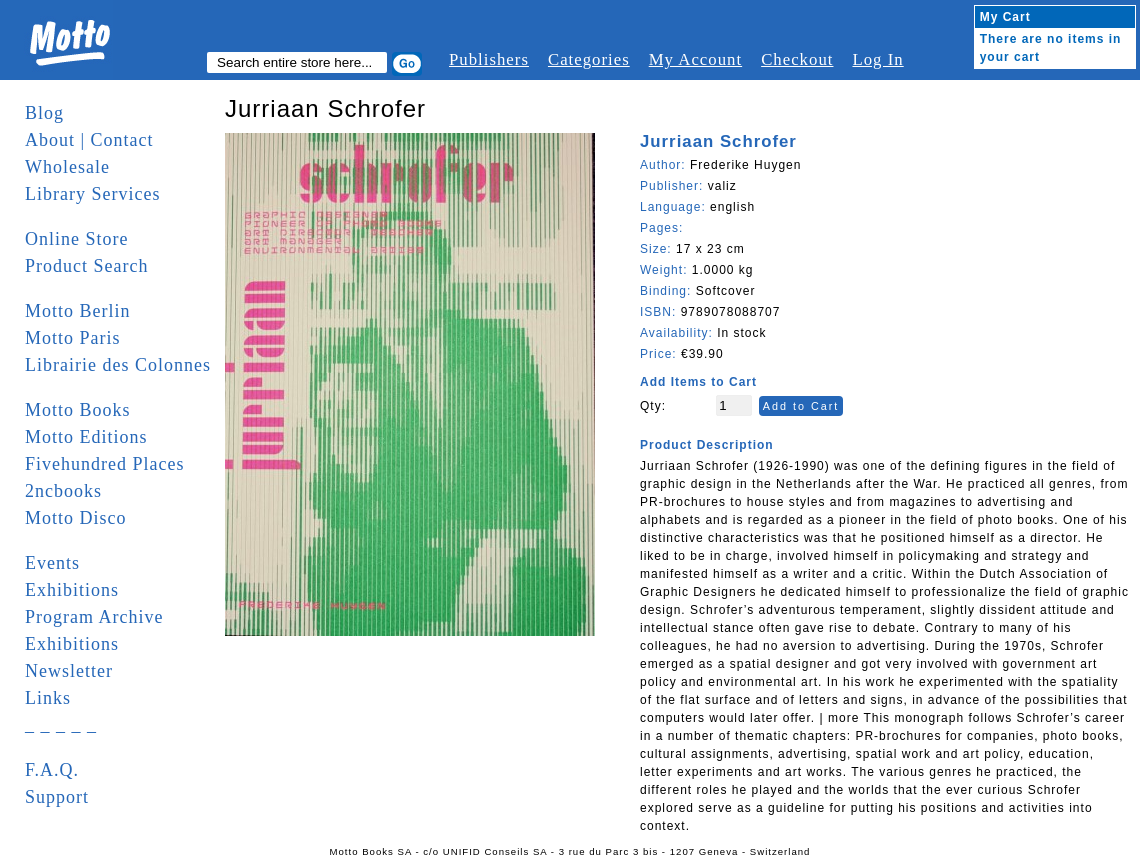  I want to click on Product Search, so click(86, 266).